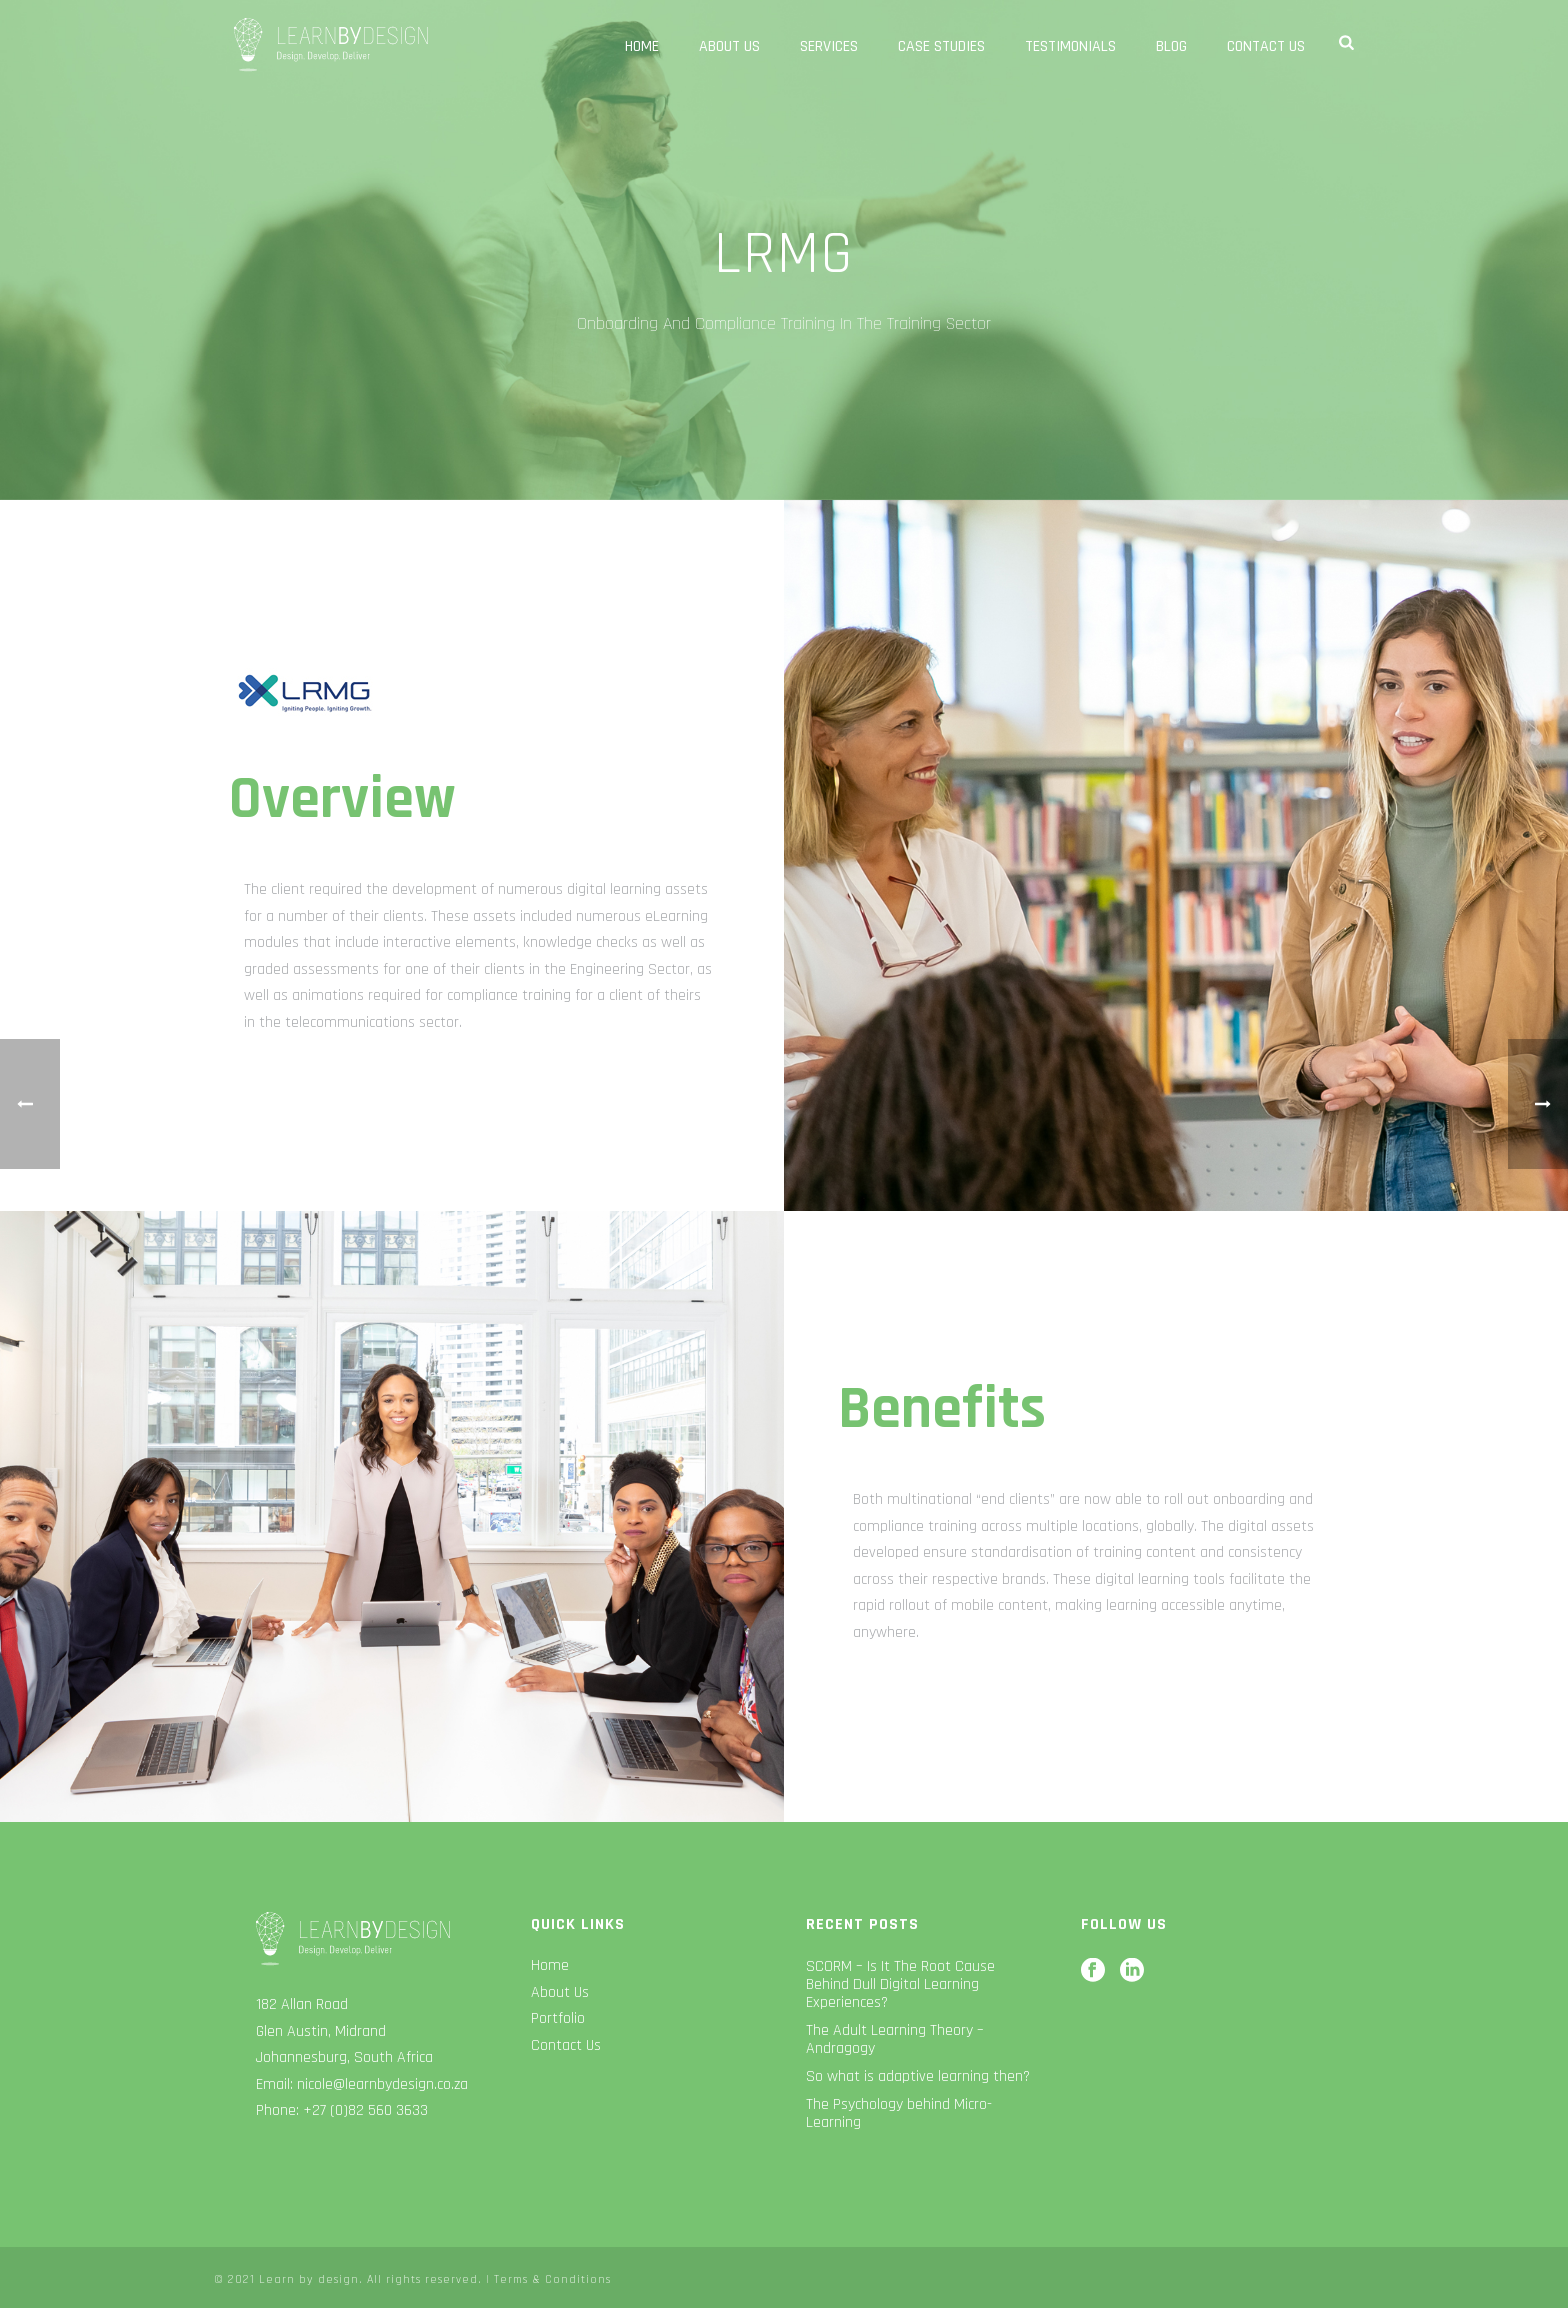  I want to click on Home, so click(642, 46).